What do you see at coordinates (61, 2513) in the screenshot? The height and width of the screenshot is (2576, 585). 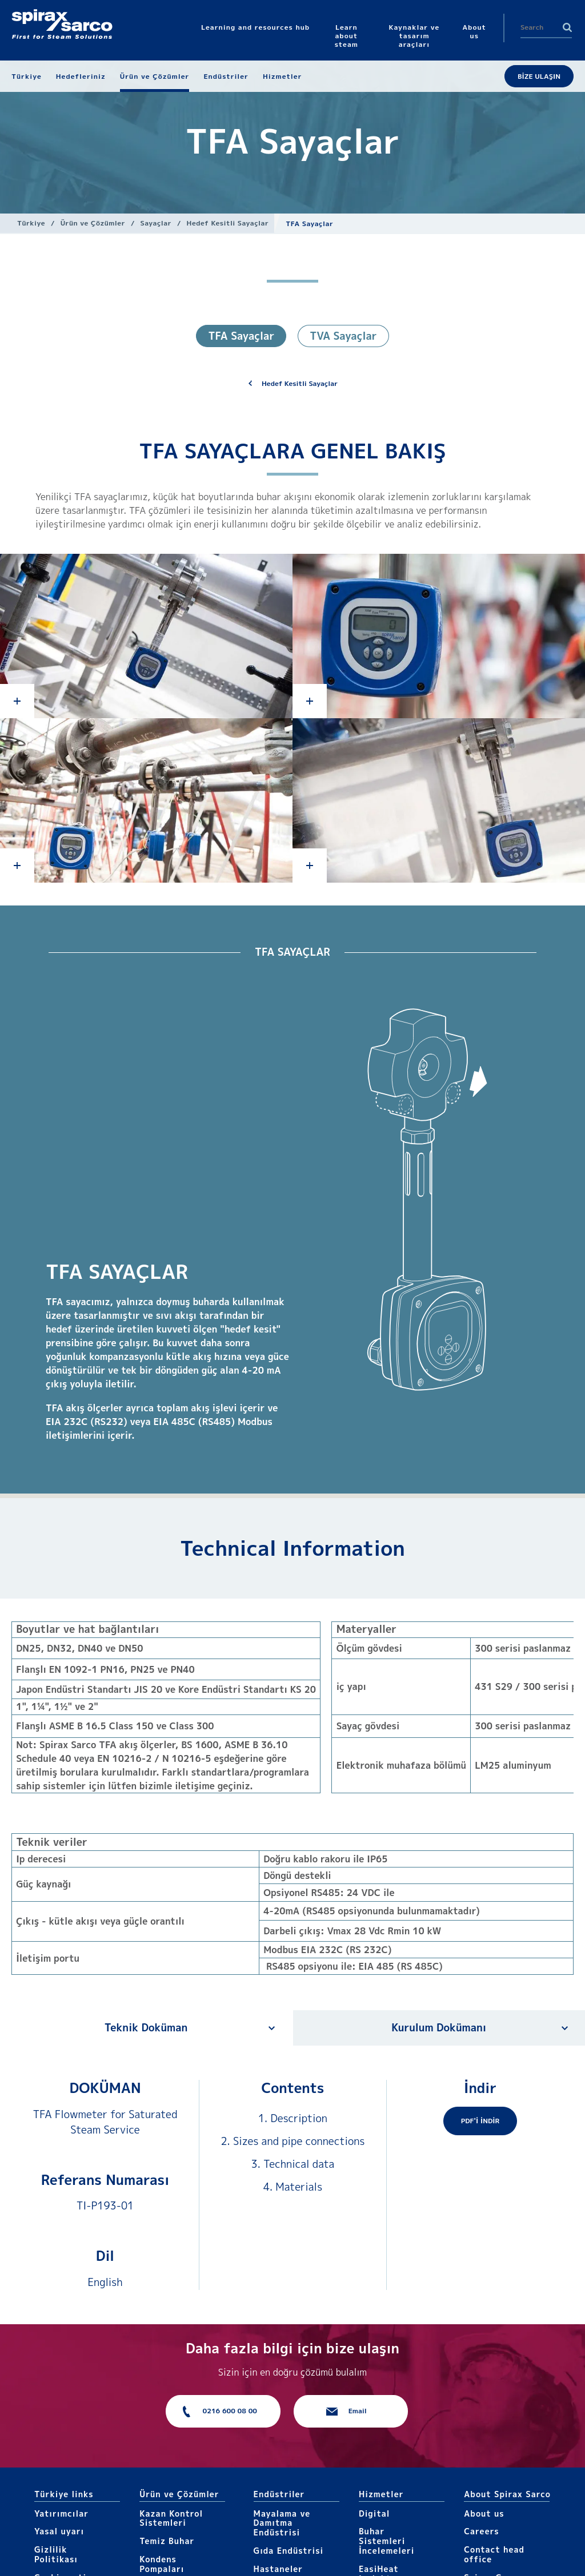 I see `Yatırımcılar` at bounding box center [61, 2513].